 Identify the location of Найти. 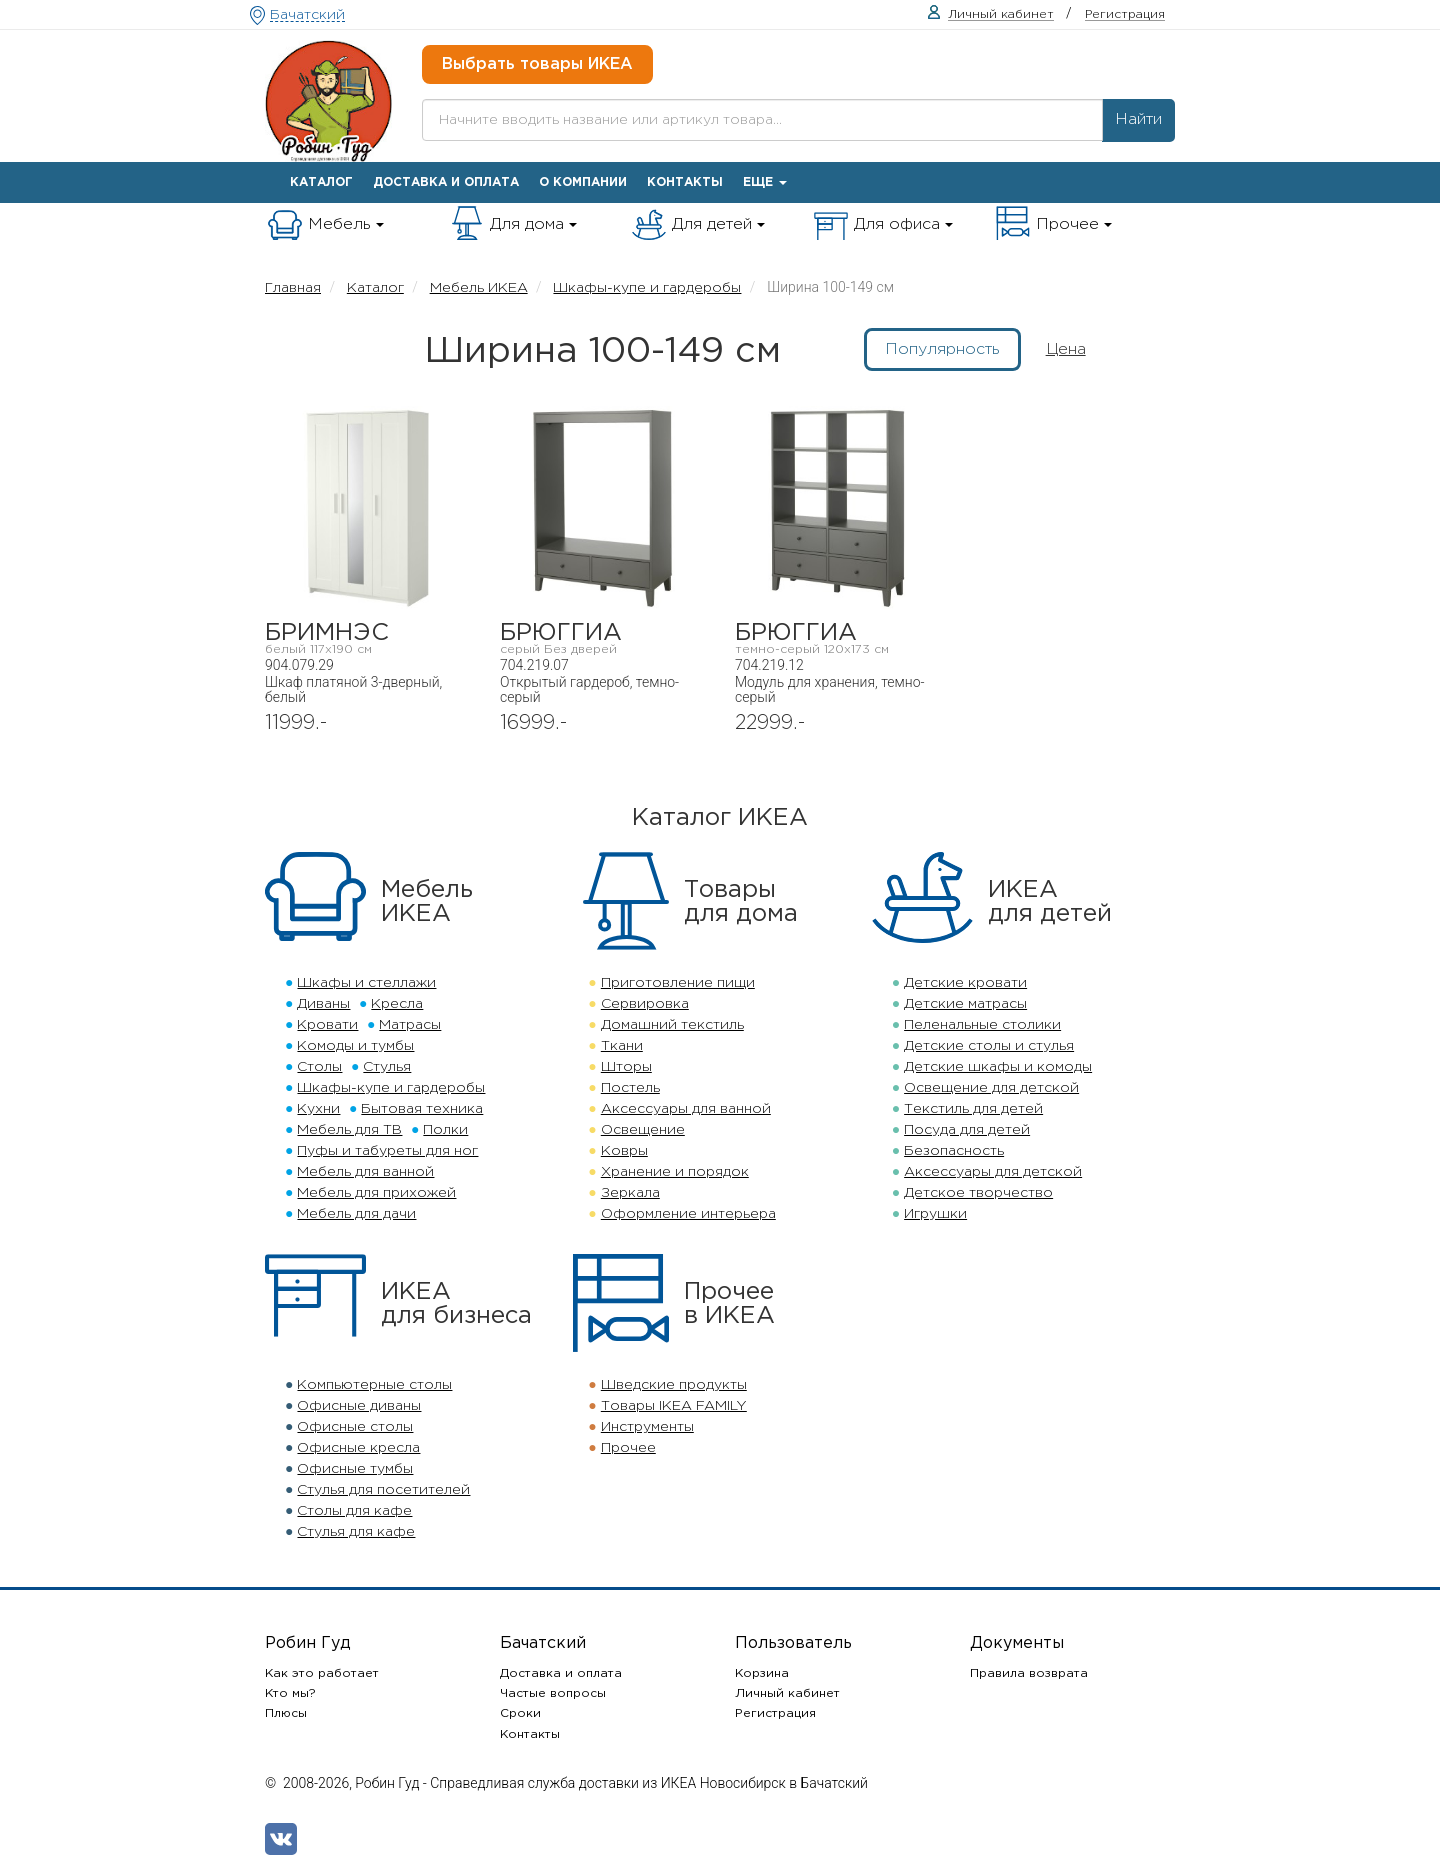
(1138, 119).